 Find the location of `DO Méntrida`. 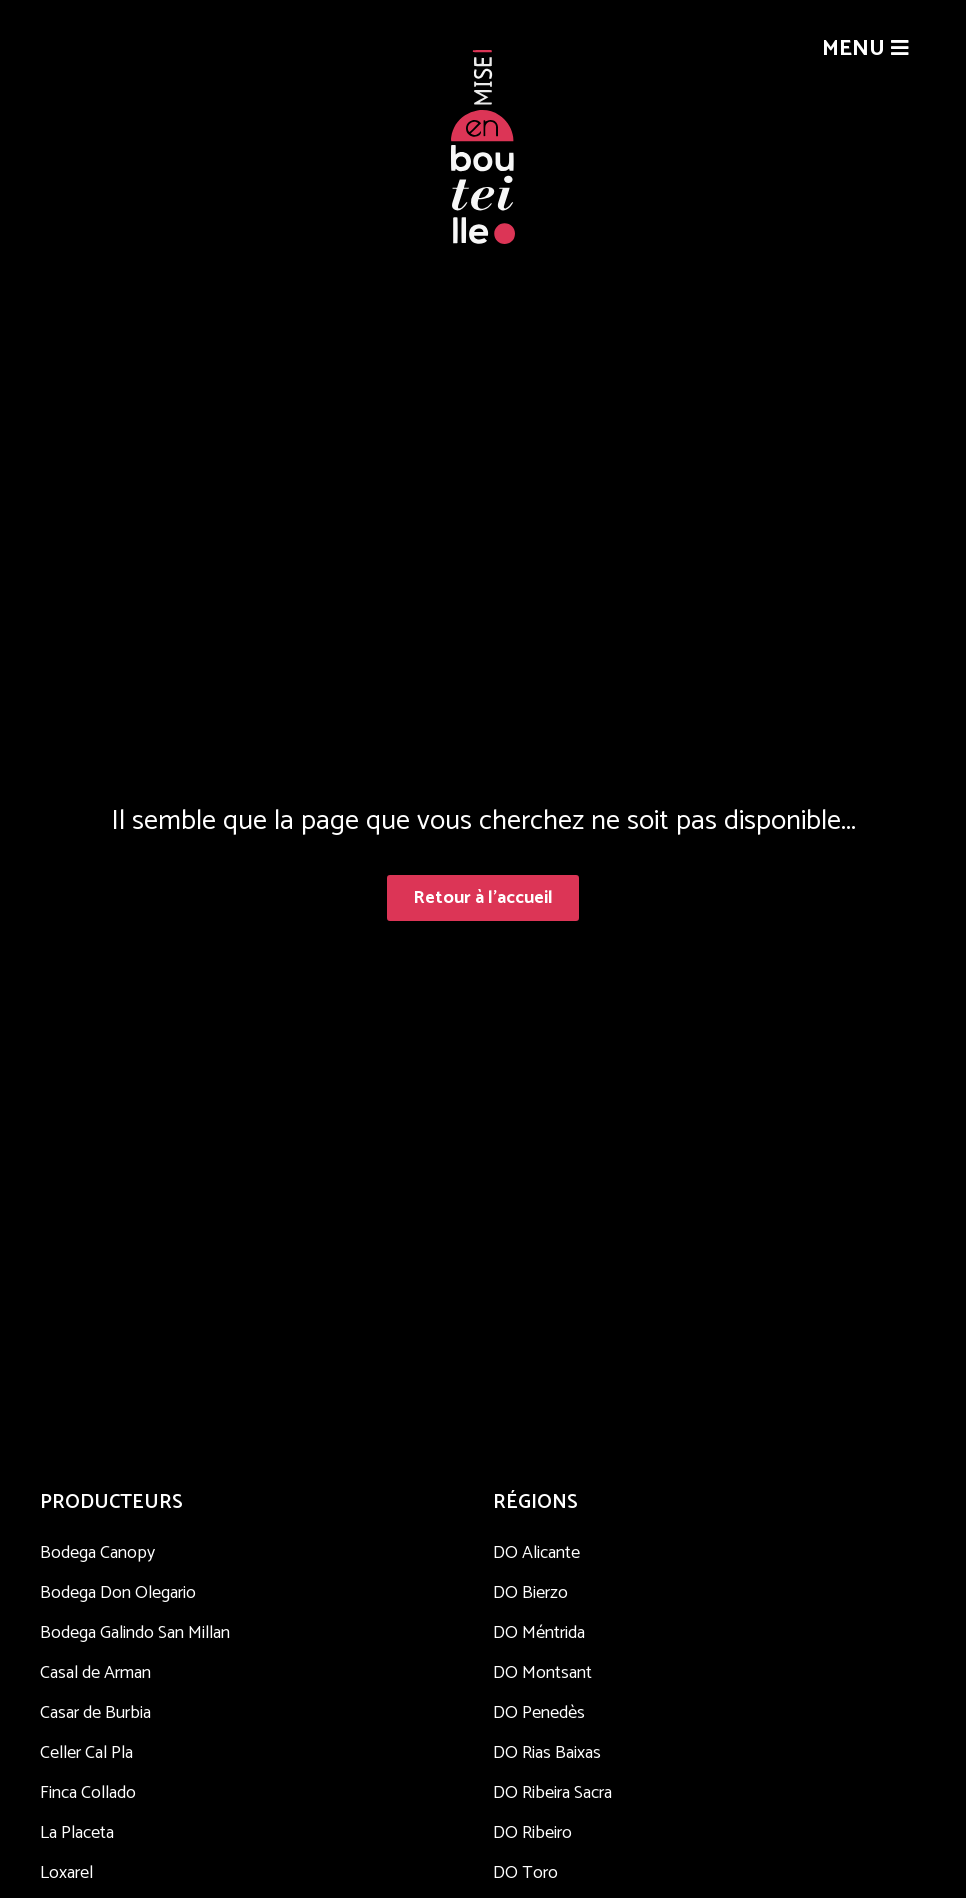

DO Méntrida is located at coordinates (539, 1633).